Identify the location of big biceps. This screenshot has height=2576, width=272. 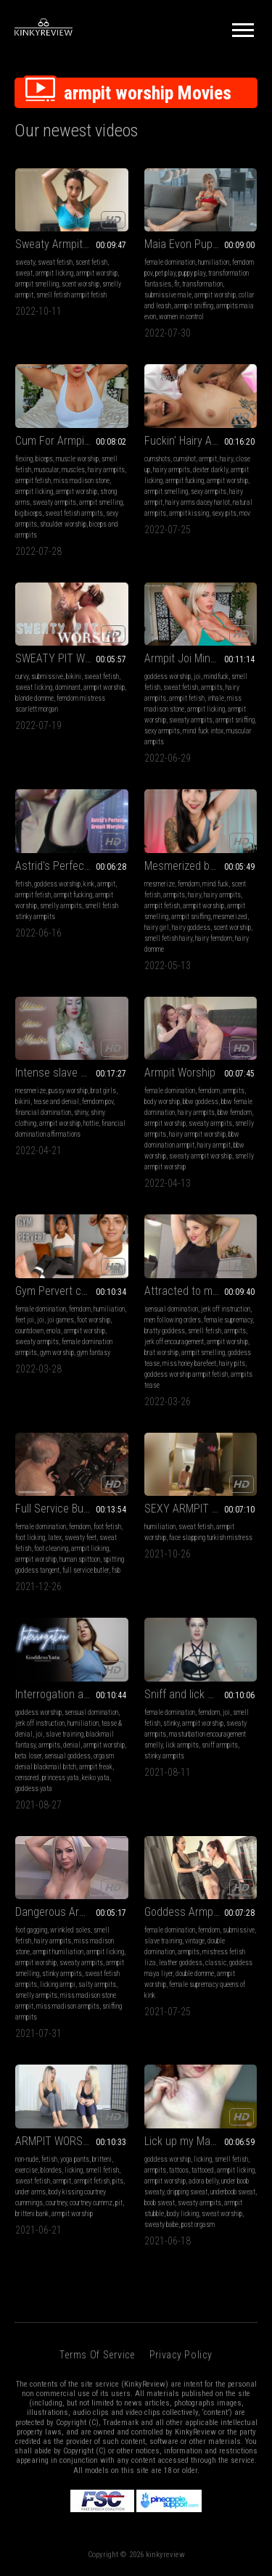
(28, 513).